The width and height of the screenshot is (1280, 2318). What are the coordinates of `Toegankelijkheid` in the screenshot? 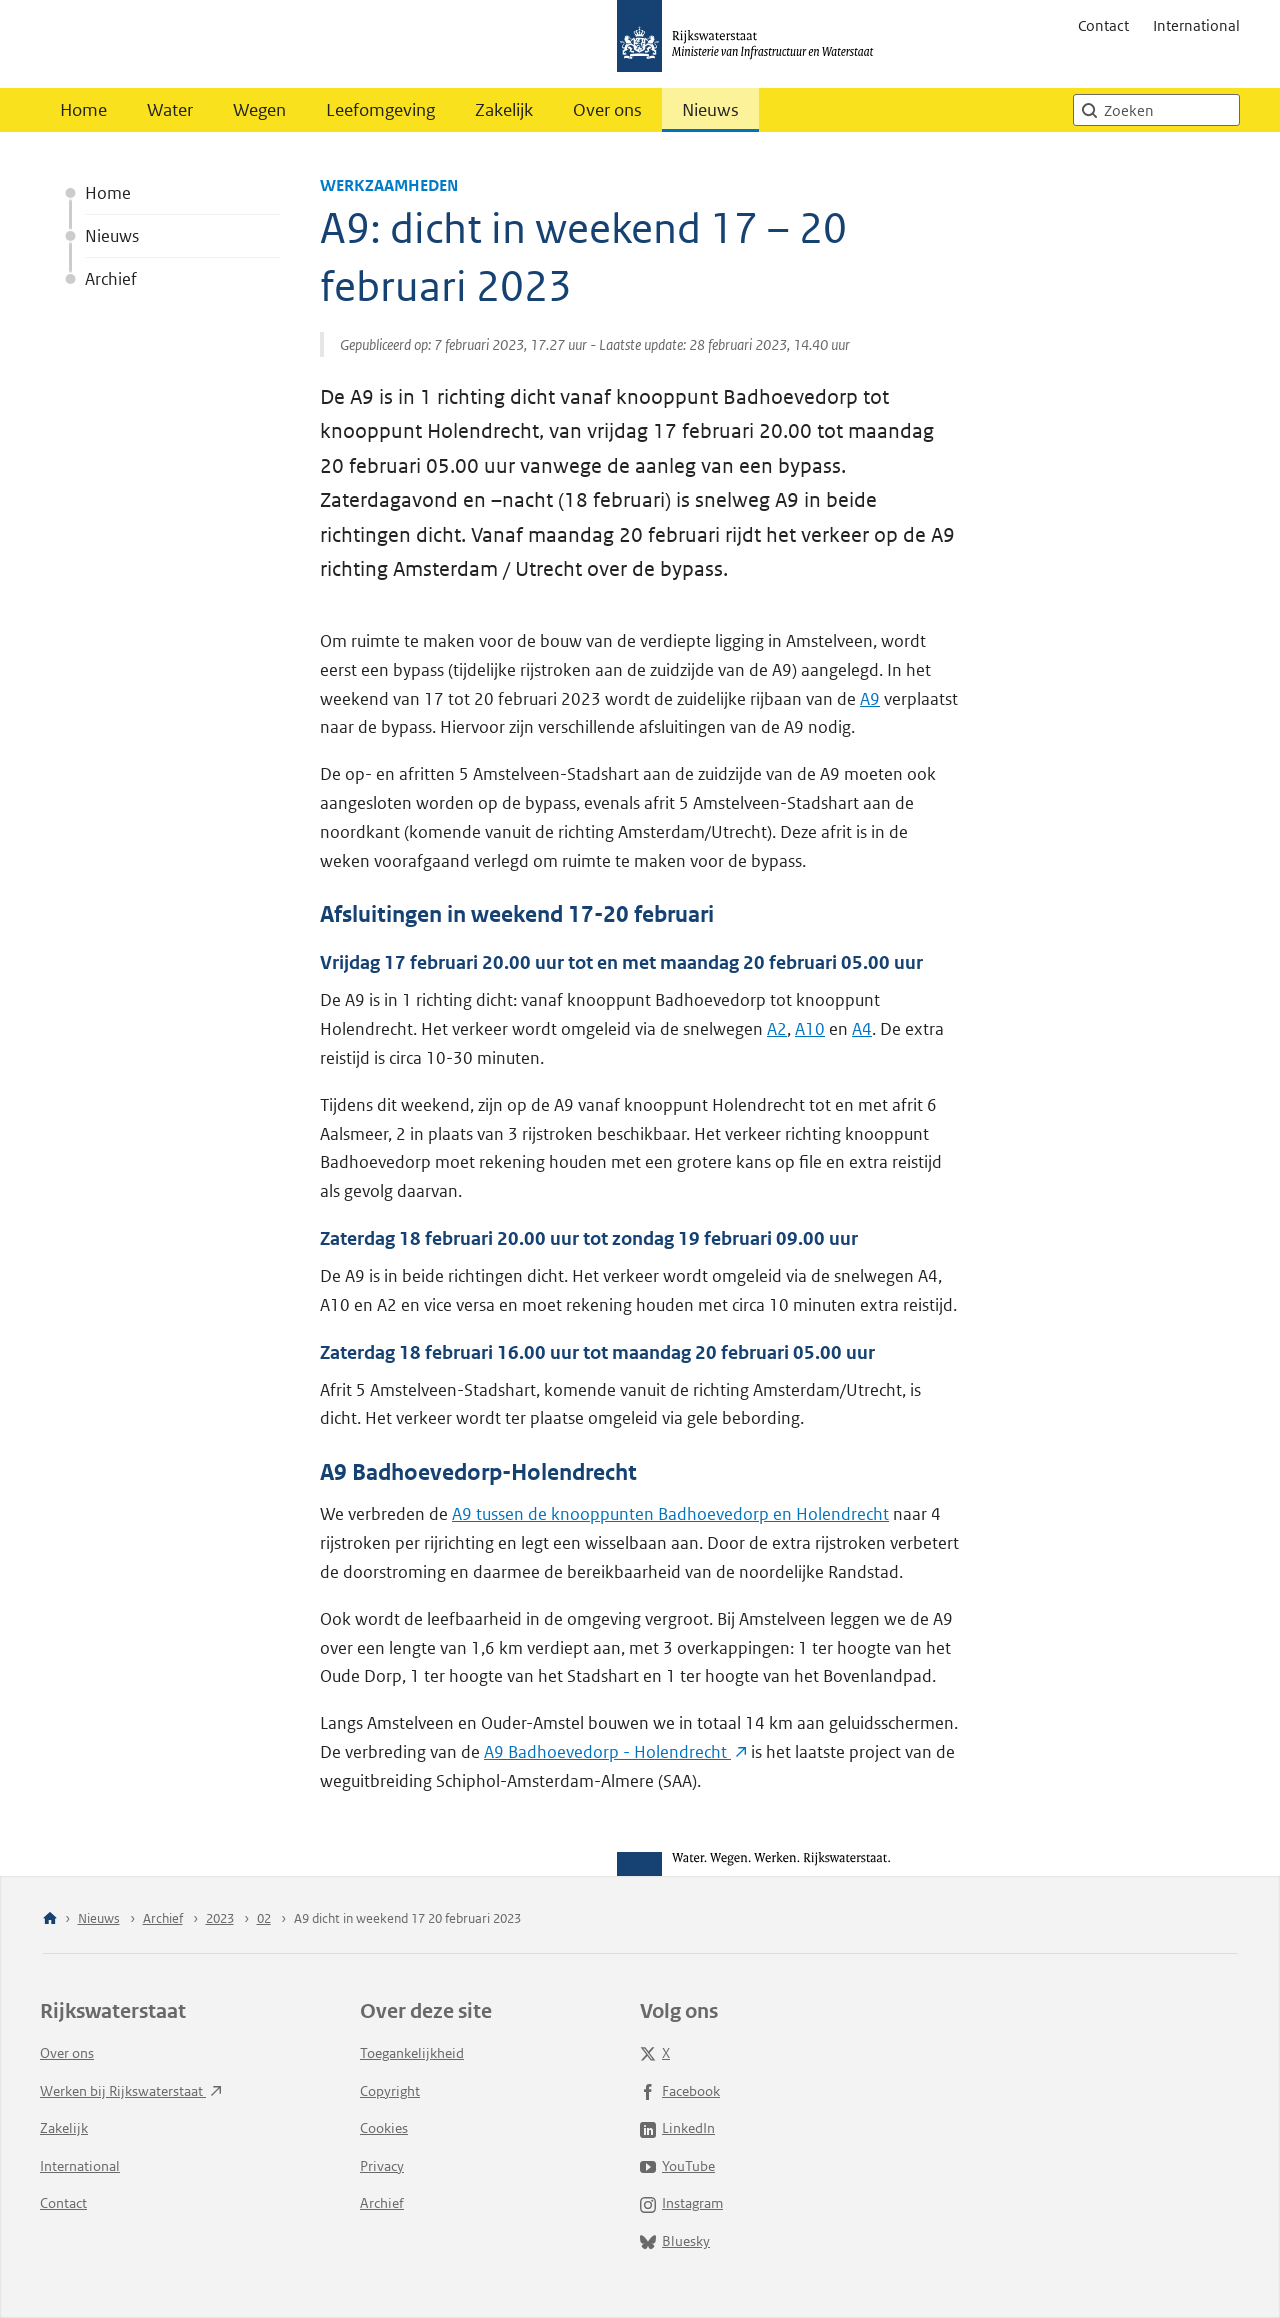 It's located at (412, 2053).